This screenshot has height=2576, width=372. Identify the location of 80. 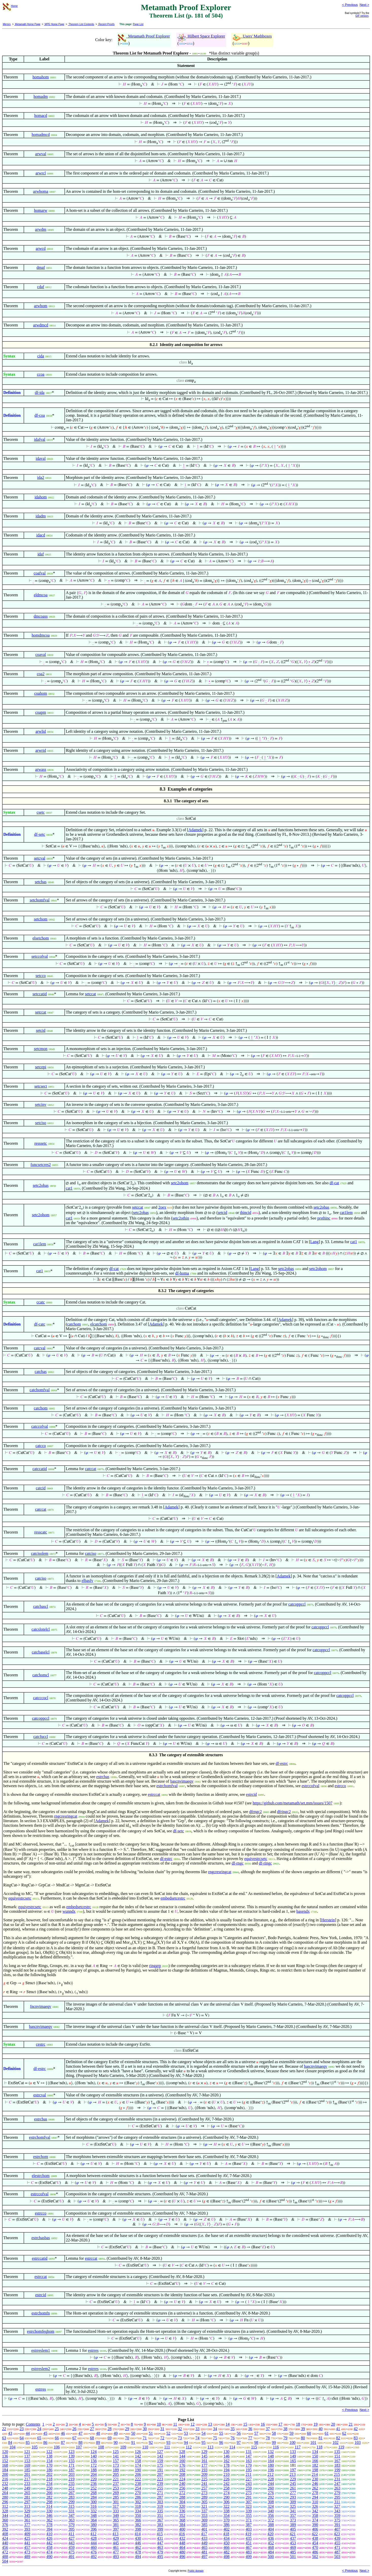
(303, 2438).